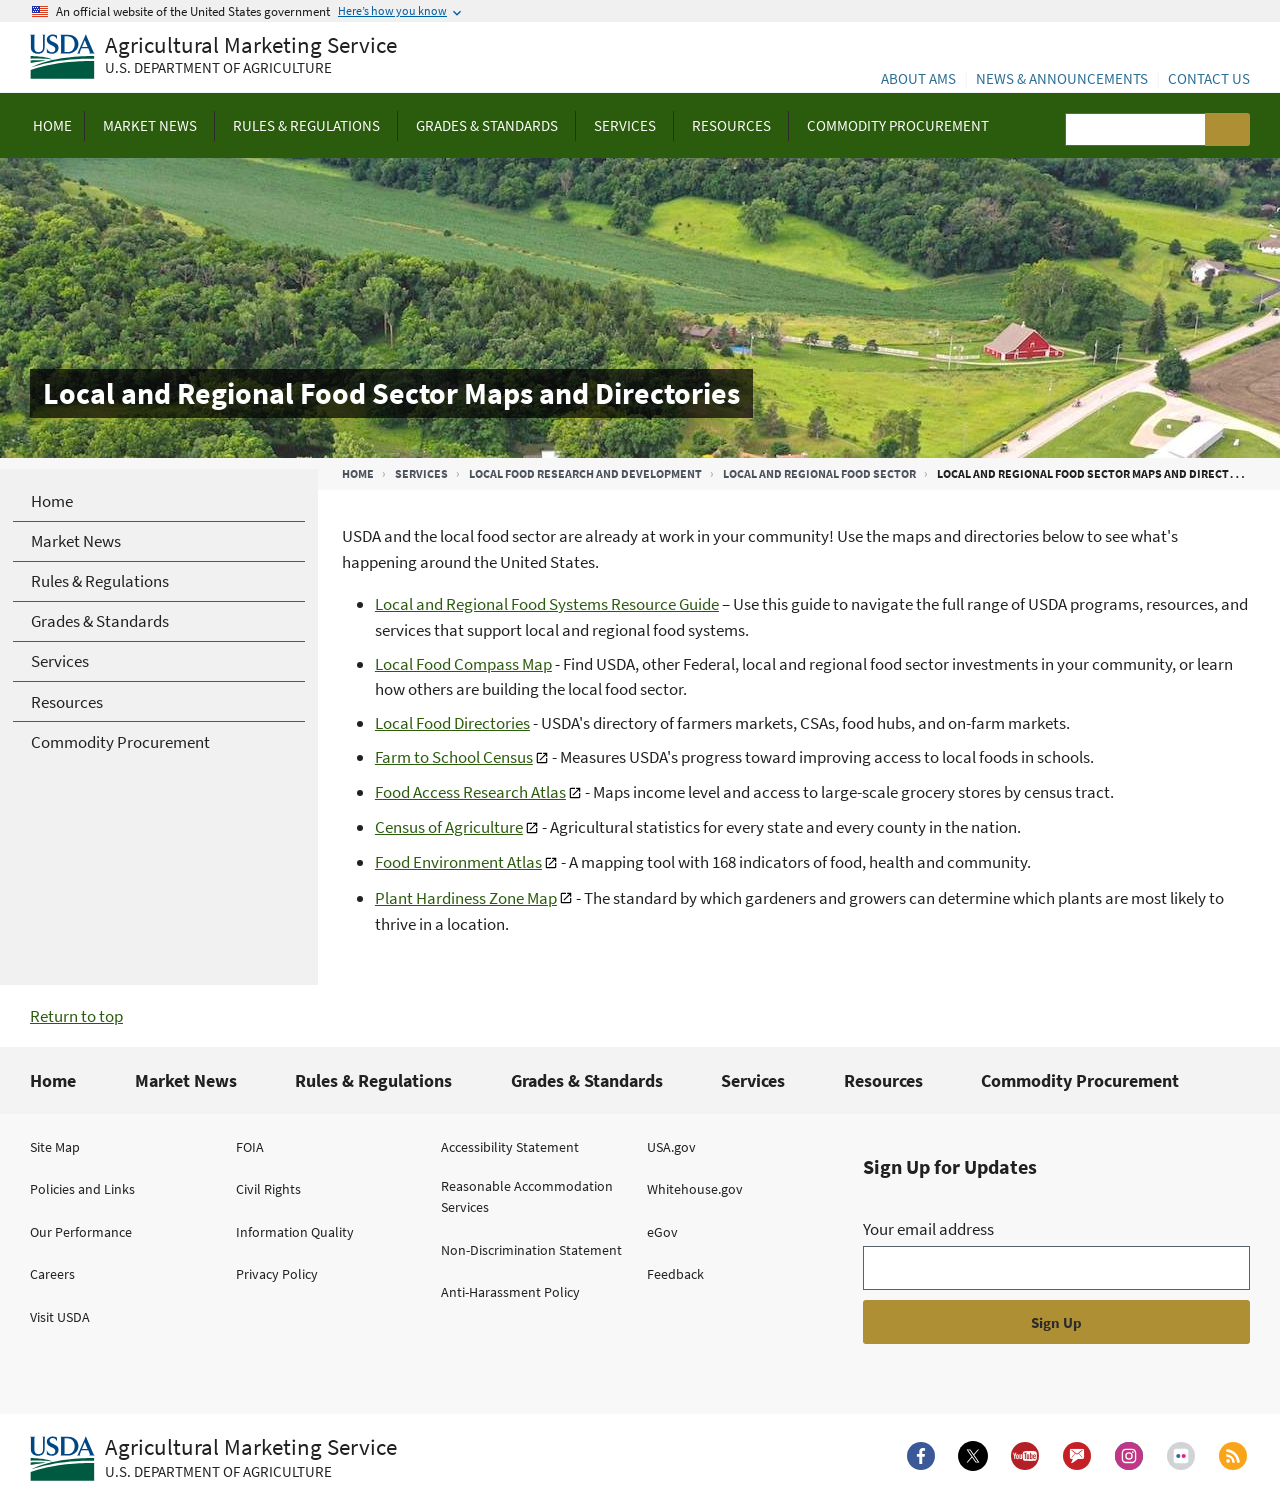 This screenshot has width=1280, height=1504. What do you see at coordinates (52, 1274) in the screenshot?
I see `Careers` at bounding box center [52, 1274].